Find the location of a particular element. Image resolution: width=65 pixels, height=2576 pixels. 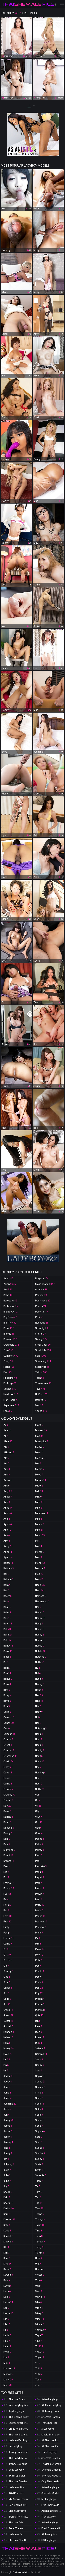

Mos is located at coordinates (39, 1579).